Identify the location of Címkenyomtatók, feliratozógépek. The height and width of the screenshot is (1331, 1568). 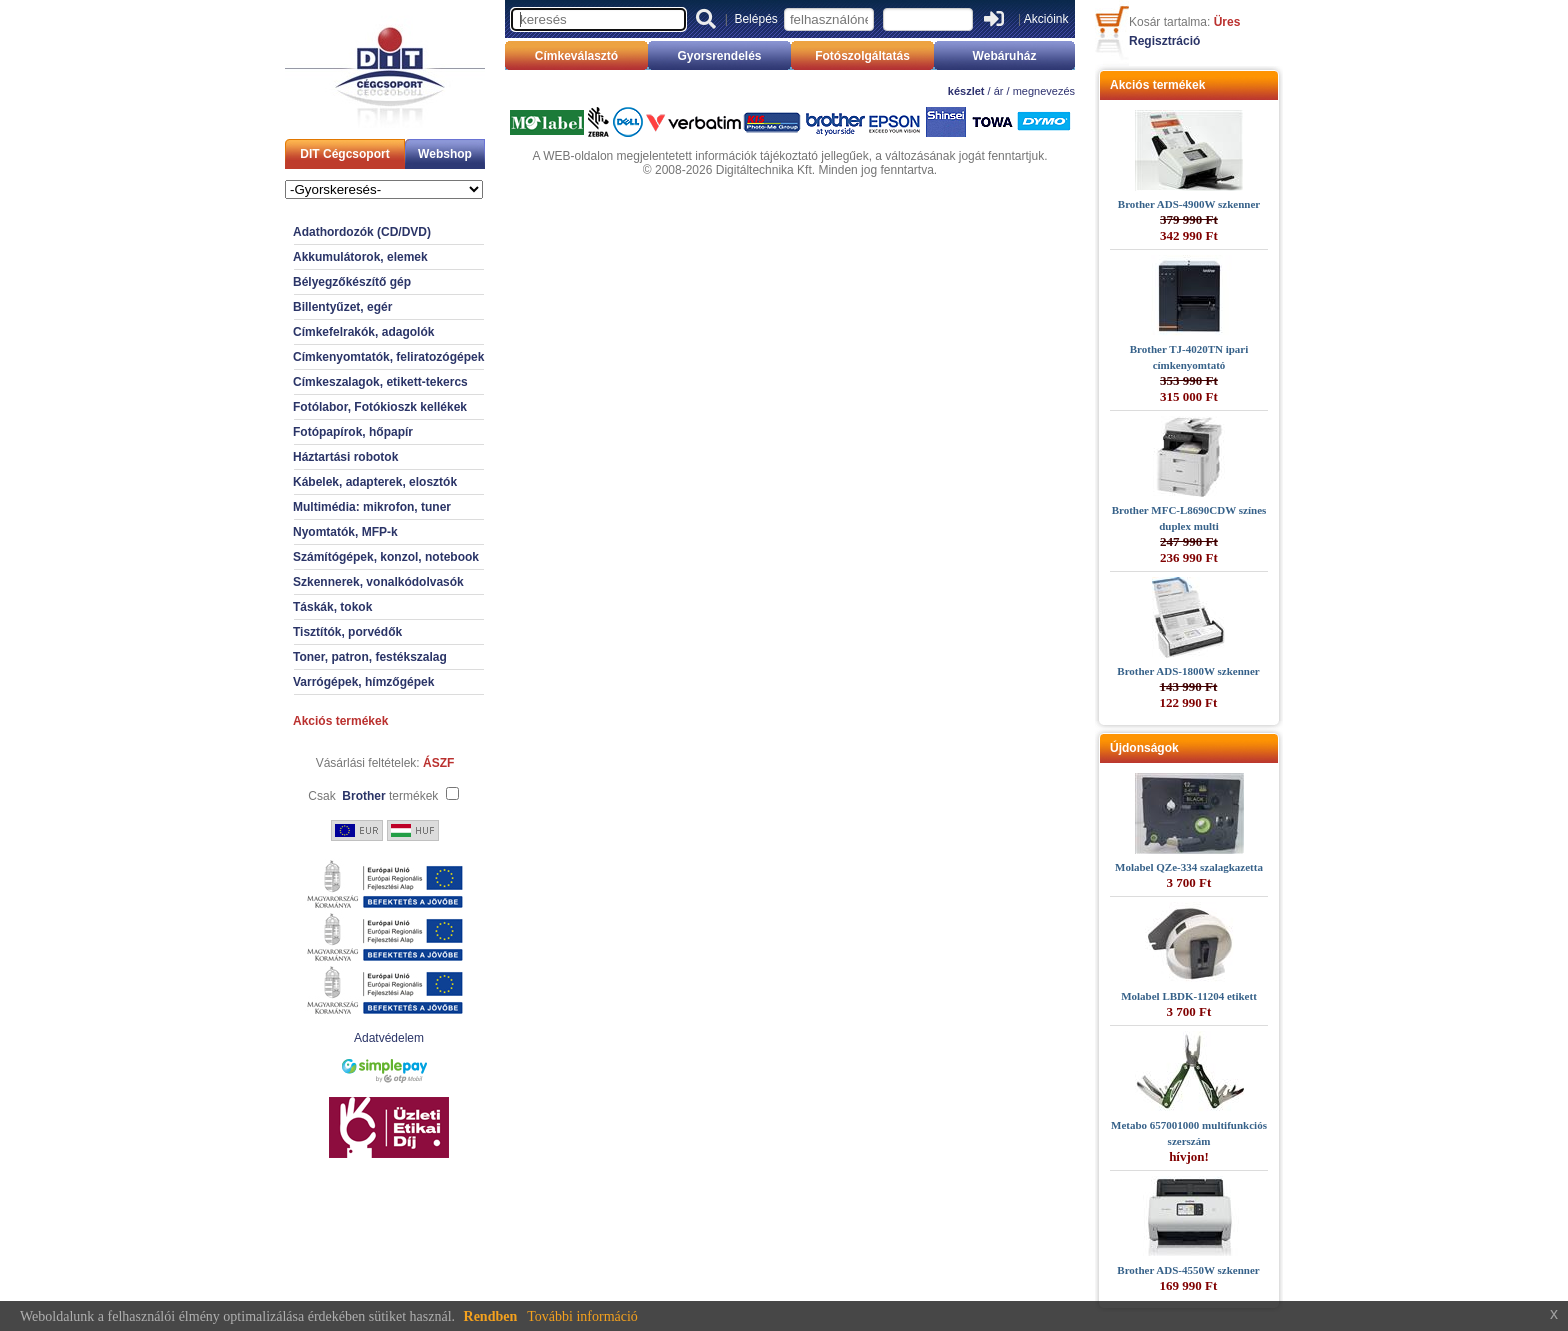
(388, 357).